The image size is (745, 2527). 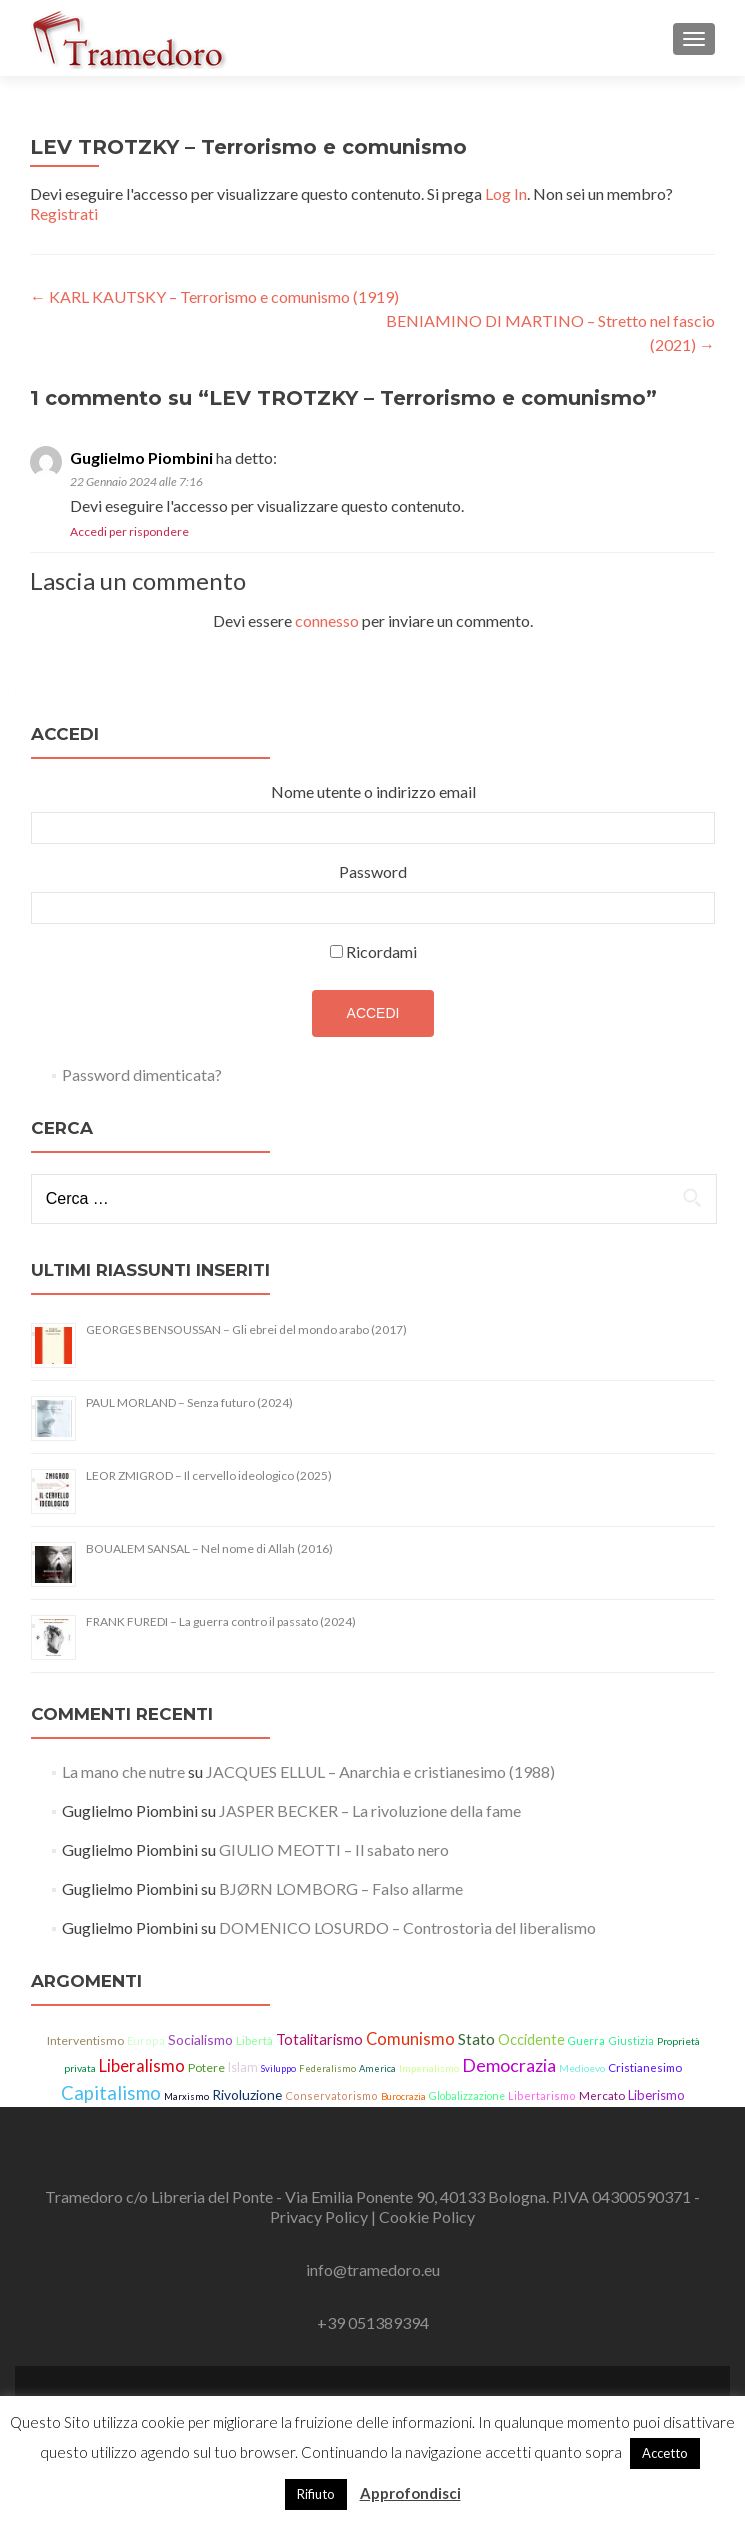 What do you see at coordinates (331, 2095) in the screenshot?
I see `Conservatorismo [Conservatorismo (15 elementi)]` at bounding box center [331, 2095].